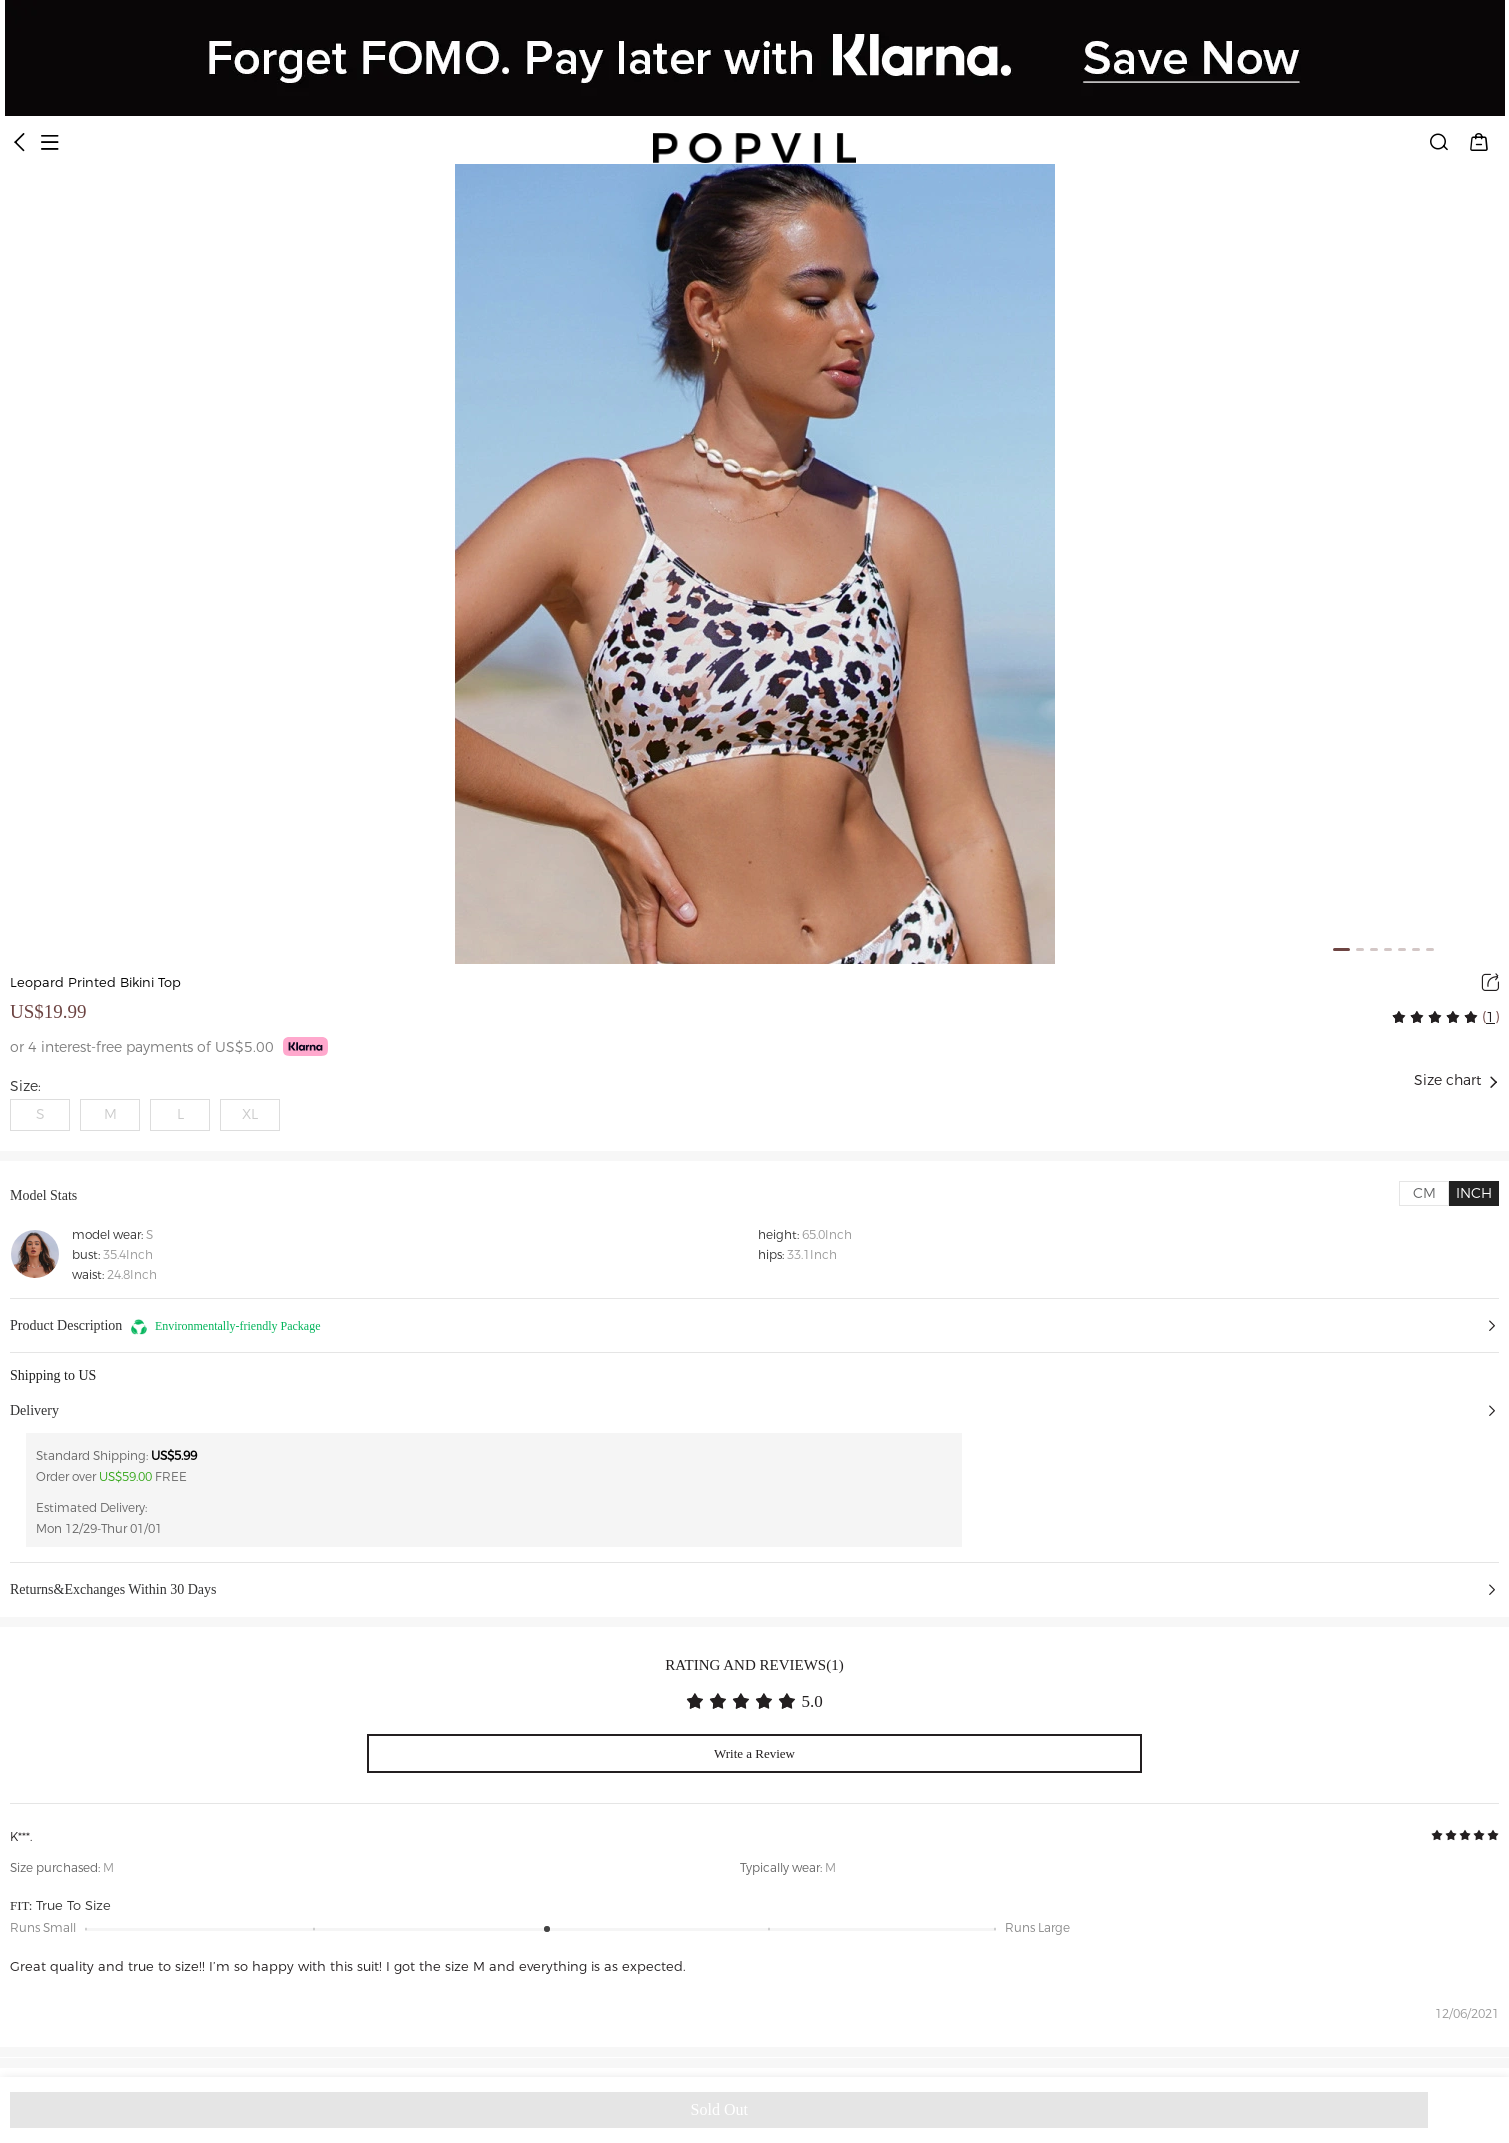 The height and width of the screenshot is (2143, 1509). I want to click on [tab], so click(1424, 1193).